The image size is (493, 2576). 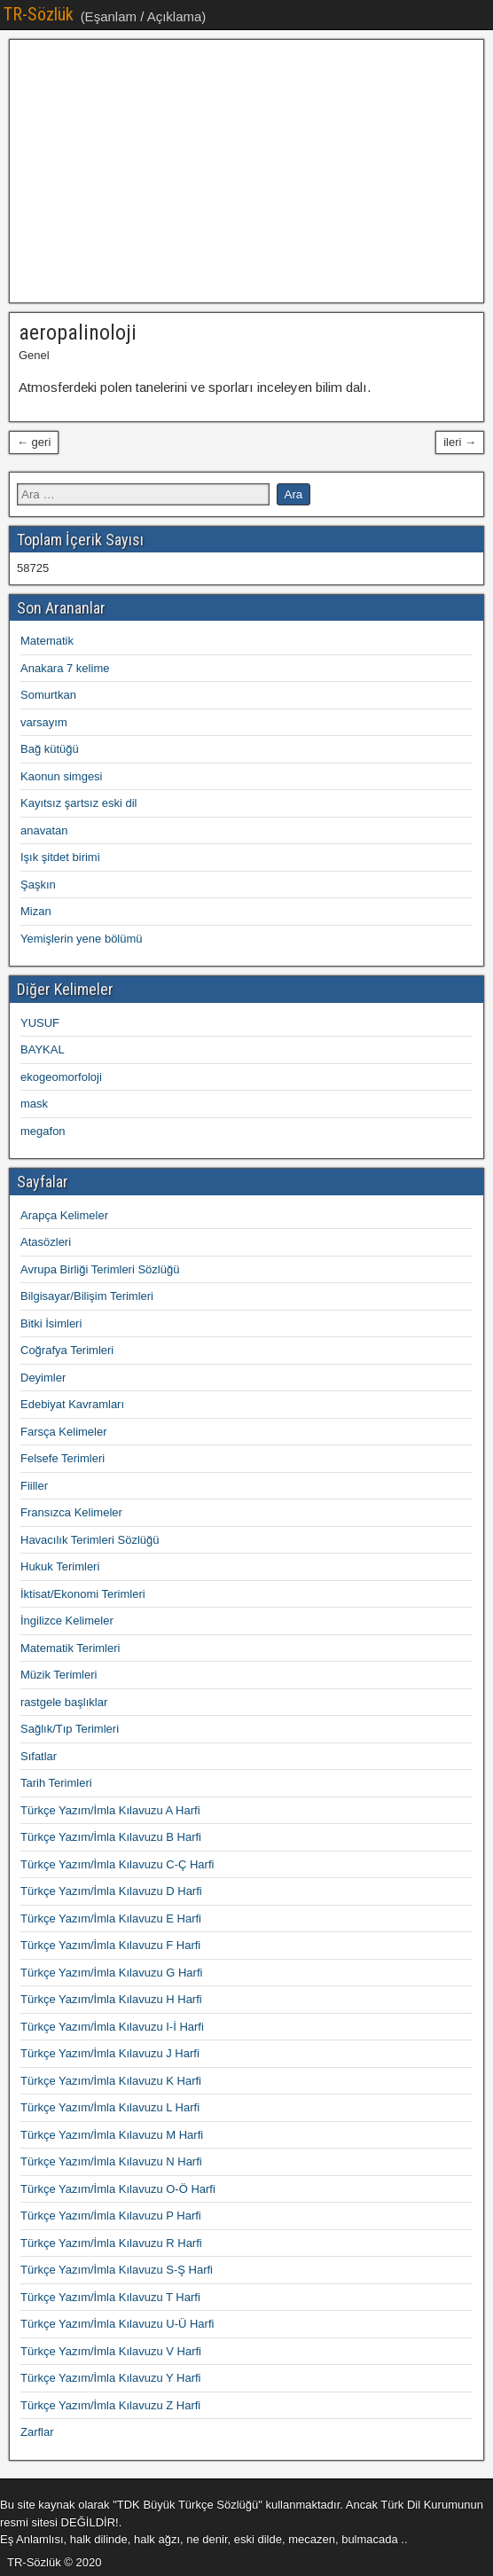 What do you see at coordinates (110, 1837) in the screenshot?
I see `Türkçe Yazım/İmla Kılavuzu B Harfi` at bounding box center [110, 1837].